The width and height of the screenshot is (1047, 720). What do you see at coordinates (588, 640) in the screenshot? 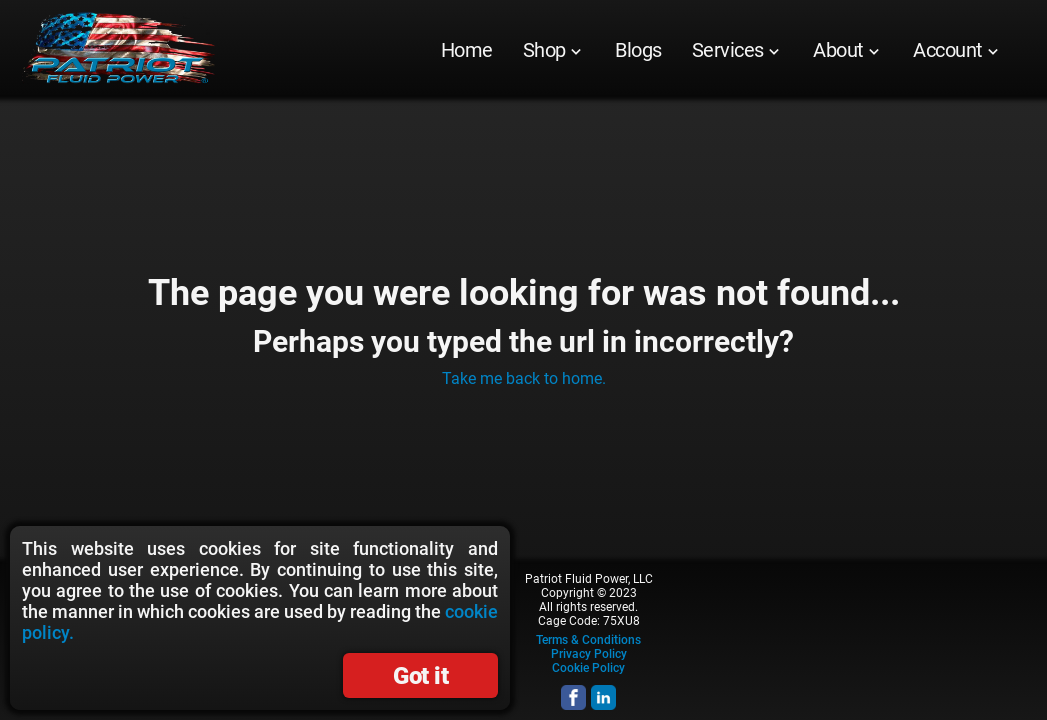
I see `Terms & Conditions` at bounding box center [588, 640].